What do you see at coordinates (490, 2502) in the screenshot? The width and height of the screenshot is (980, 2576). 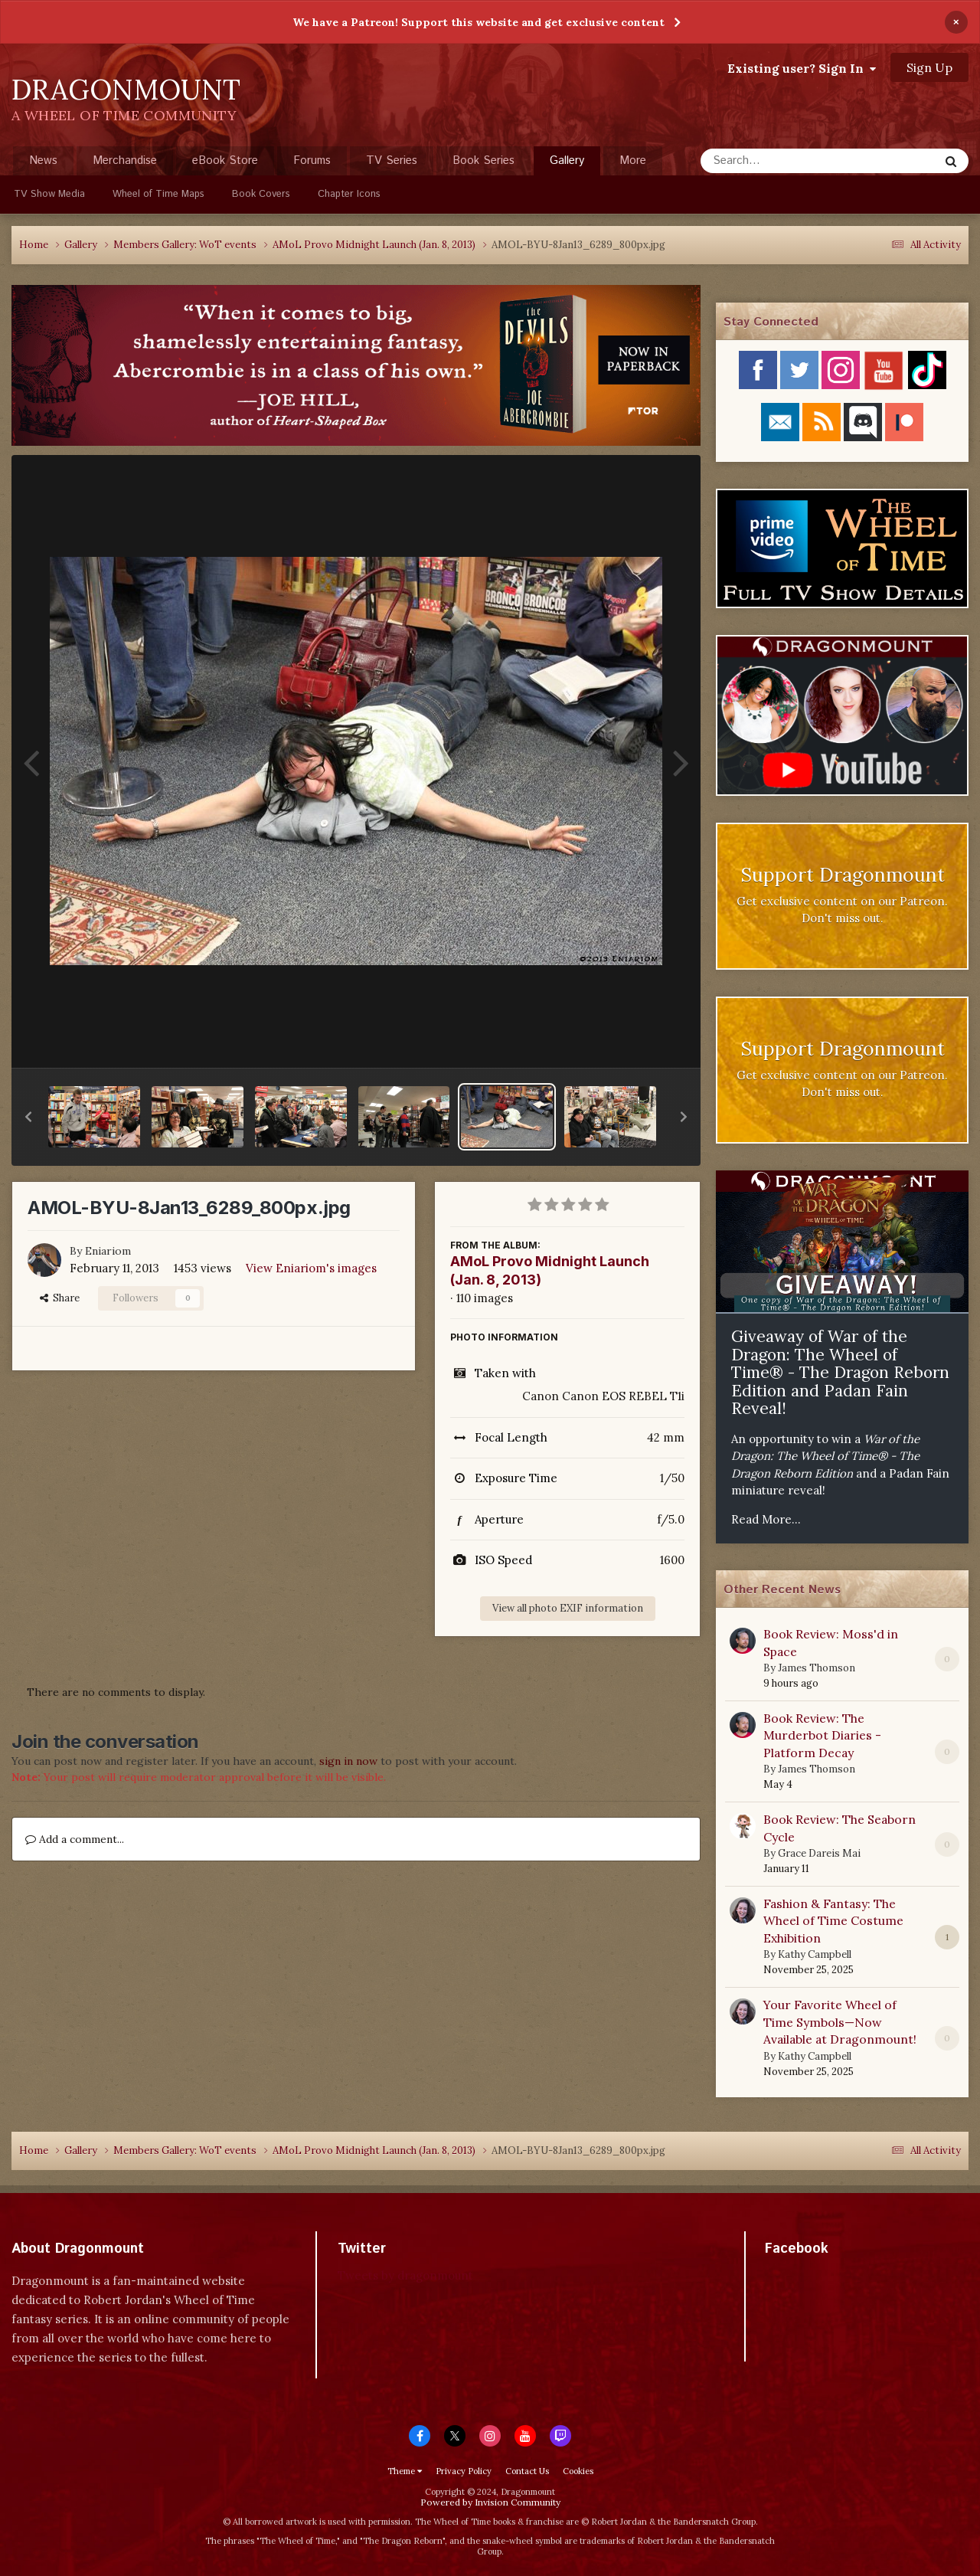 I see `Powered by Invision Community` at bounding box center [490, 2502].